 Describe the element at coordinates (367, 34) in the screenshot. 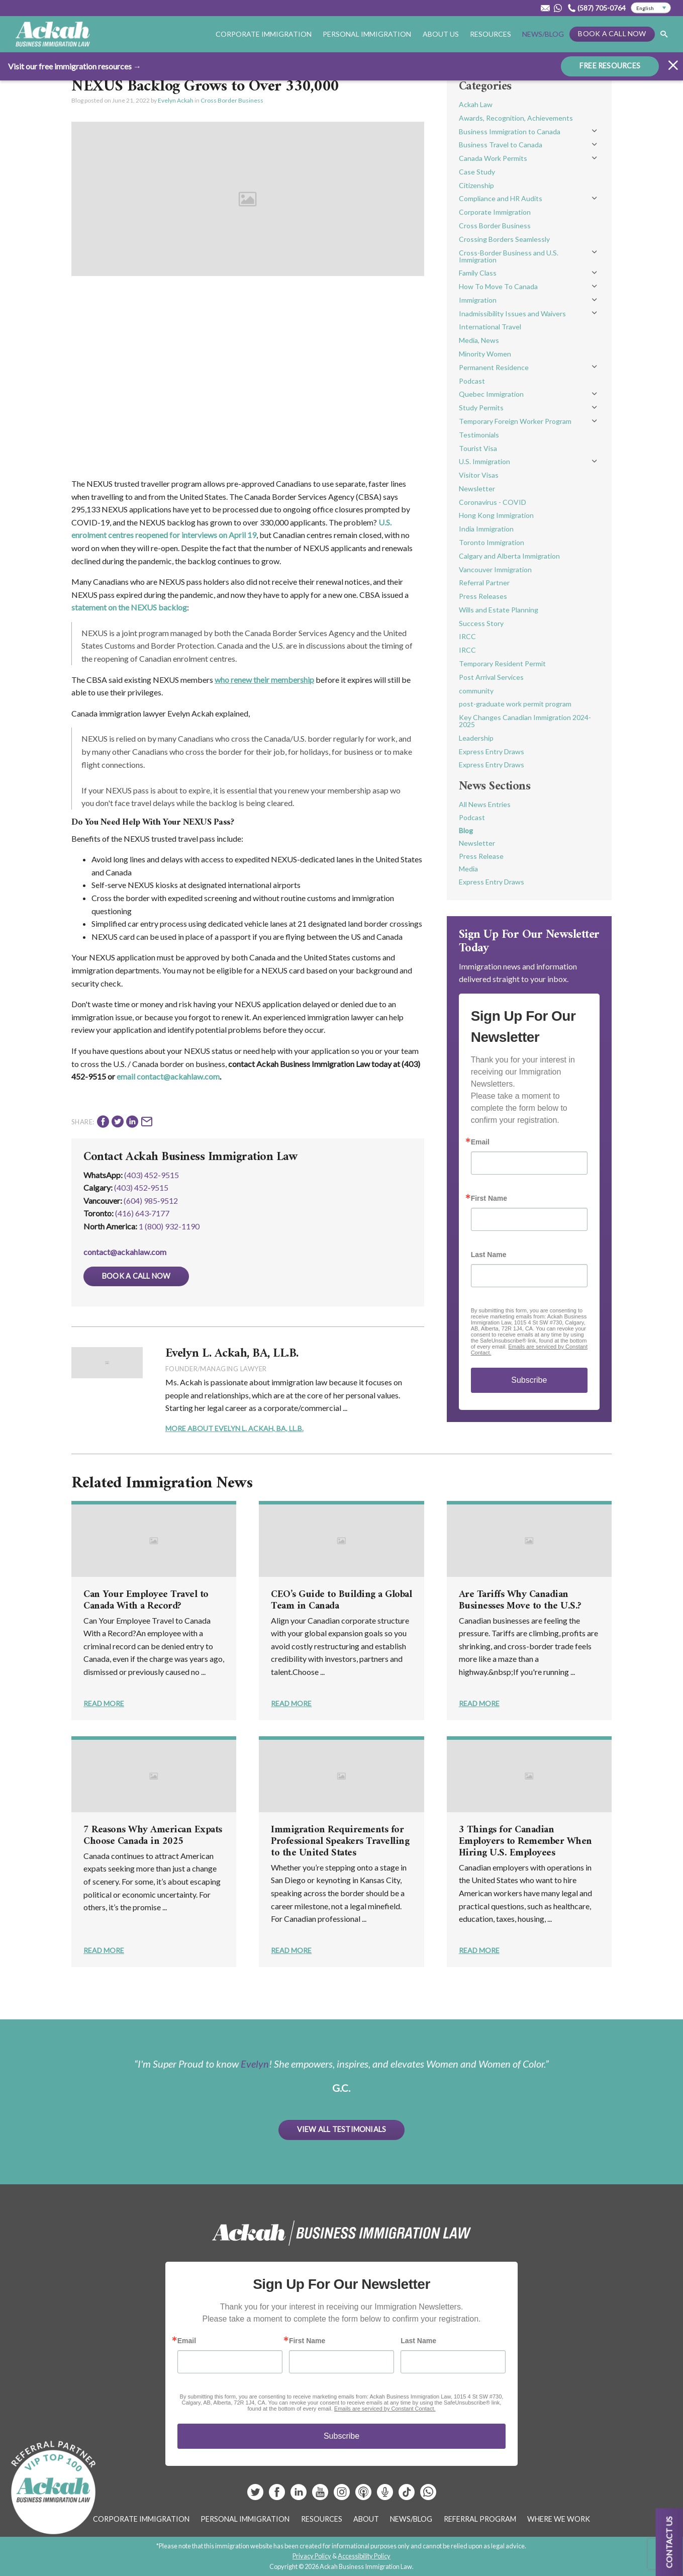

I see `Personal Immigration` at that location.